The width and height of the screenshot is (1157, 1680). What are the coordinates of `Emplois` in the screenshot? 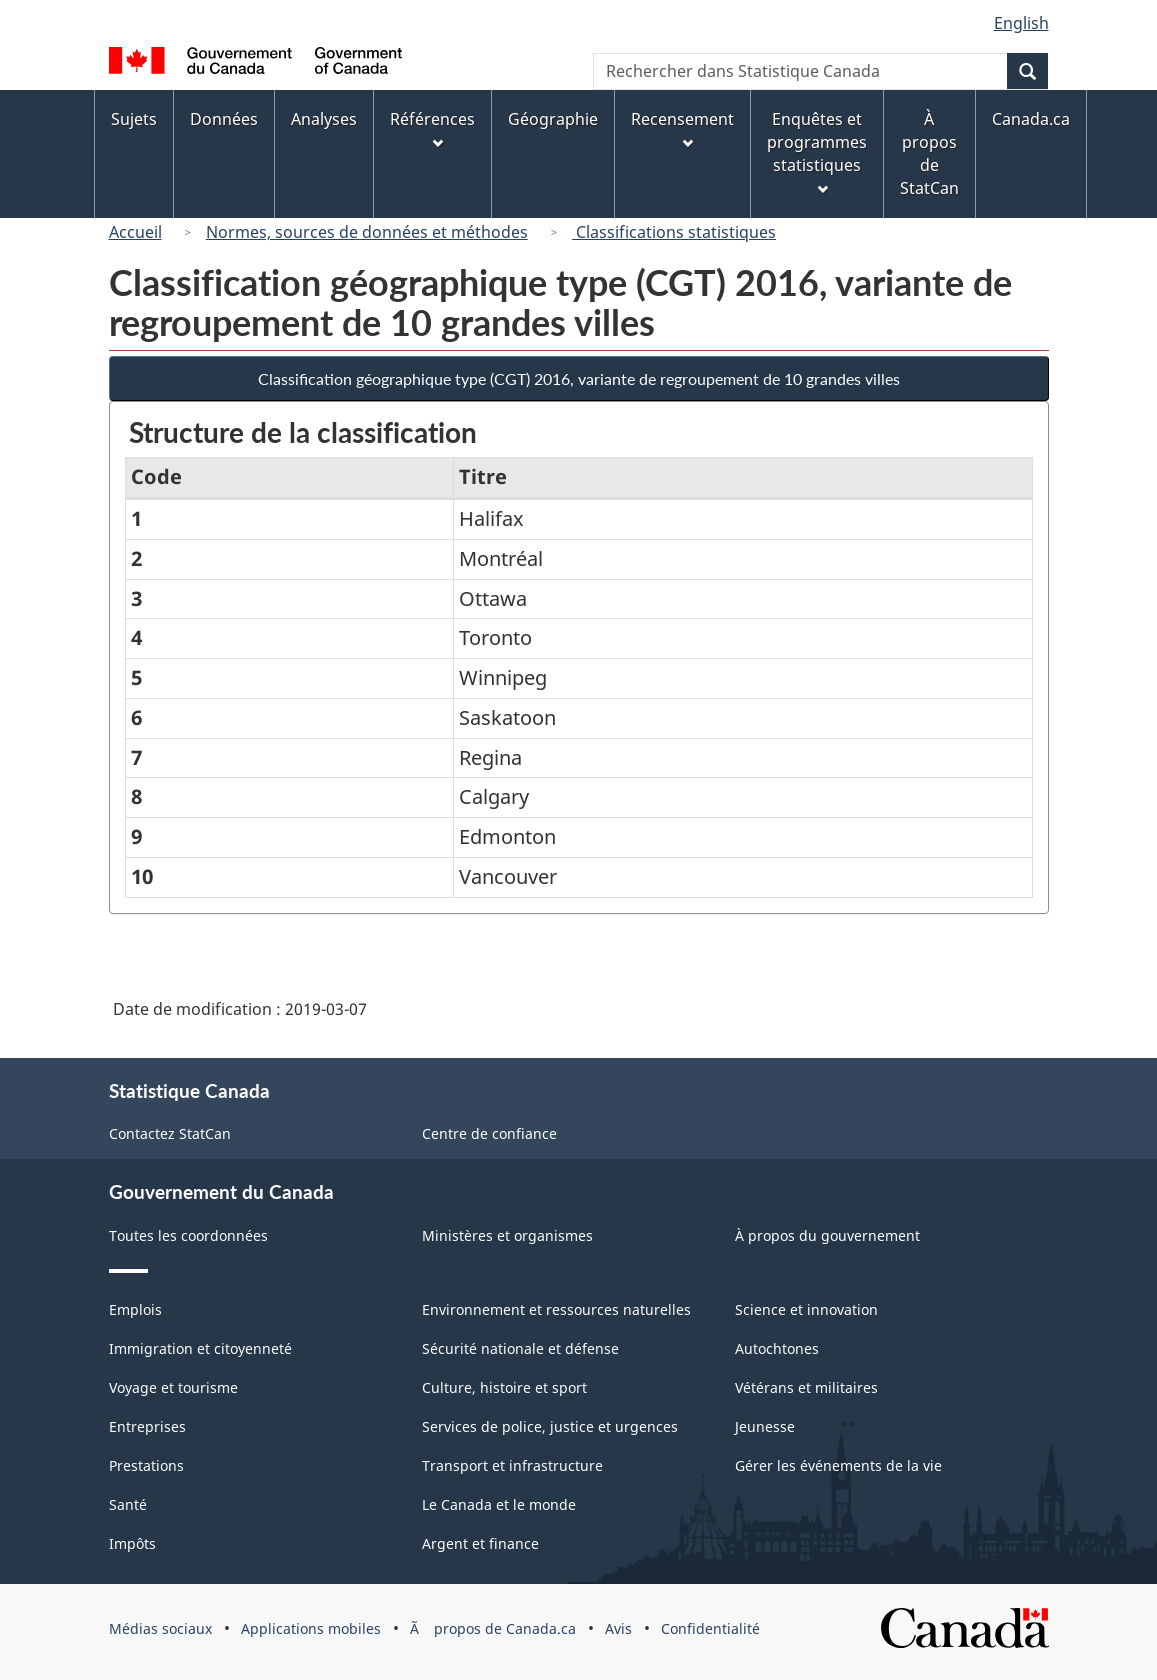 It's located at (135, 1309).